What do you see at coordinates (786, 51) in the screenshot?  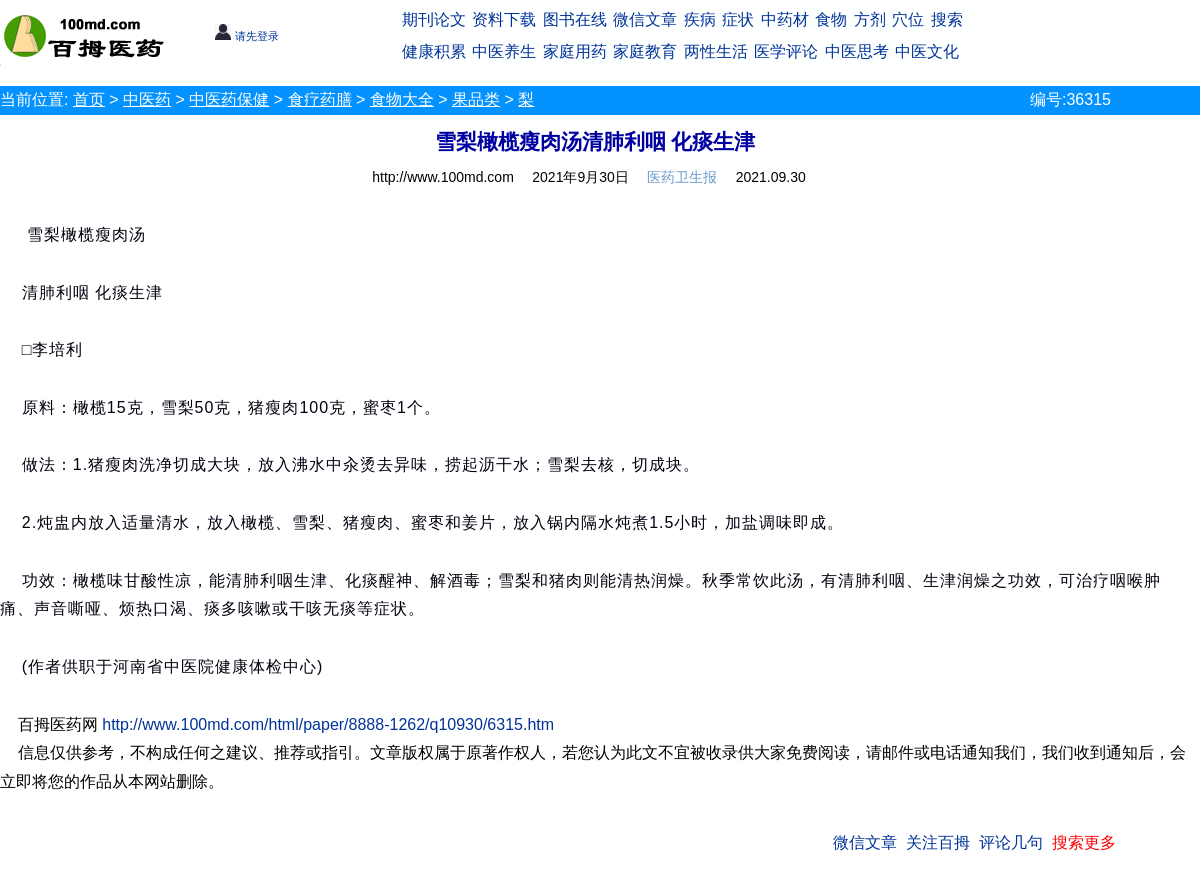 I see `医学评论` at bounding box center [786, 51].